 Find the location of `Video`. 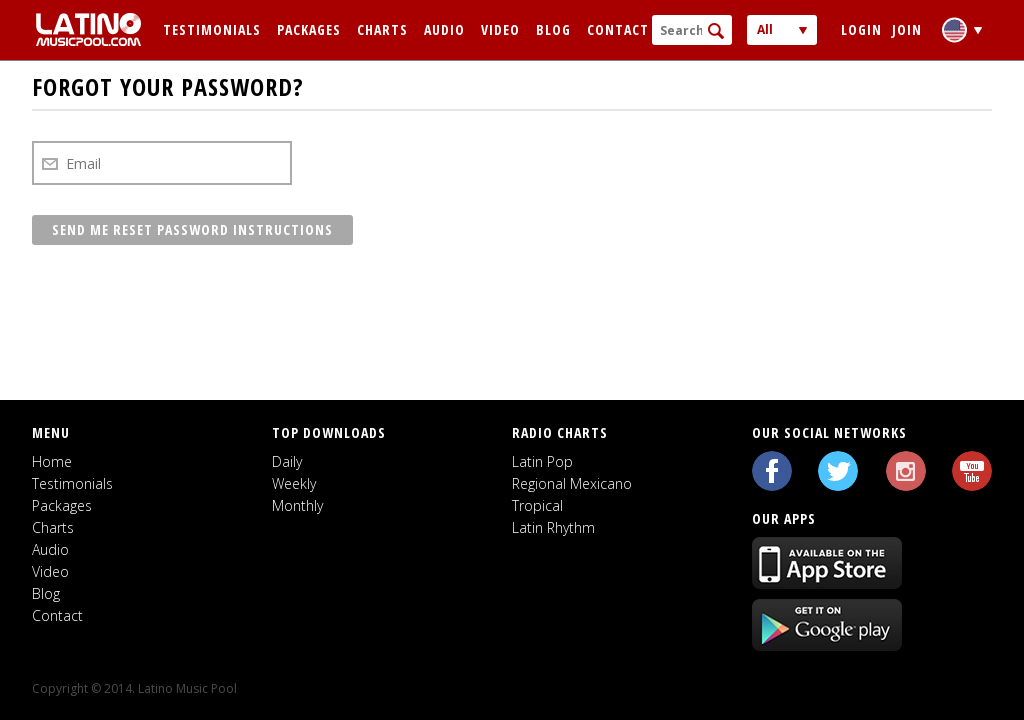

Video is located at coordinates (500, 29).